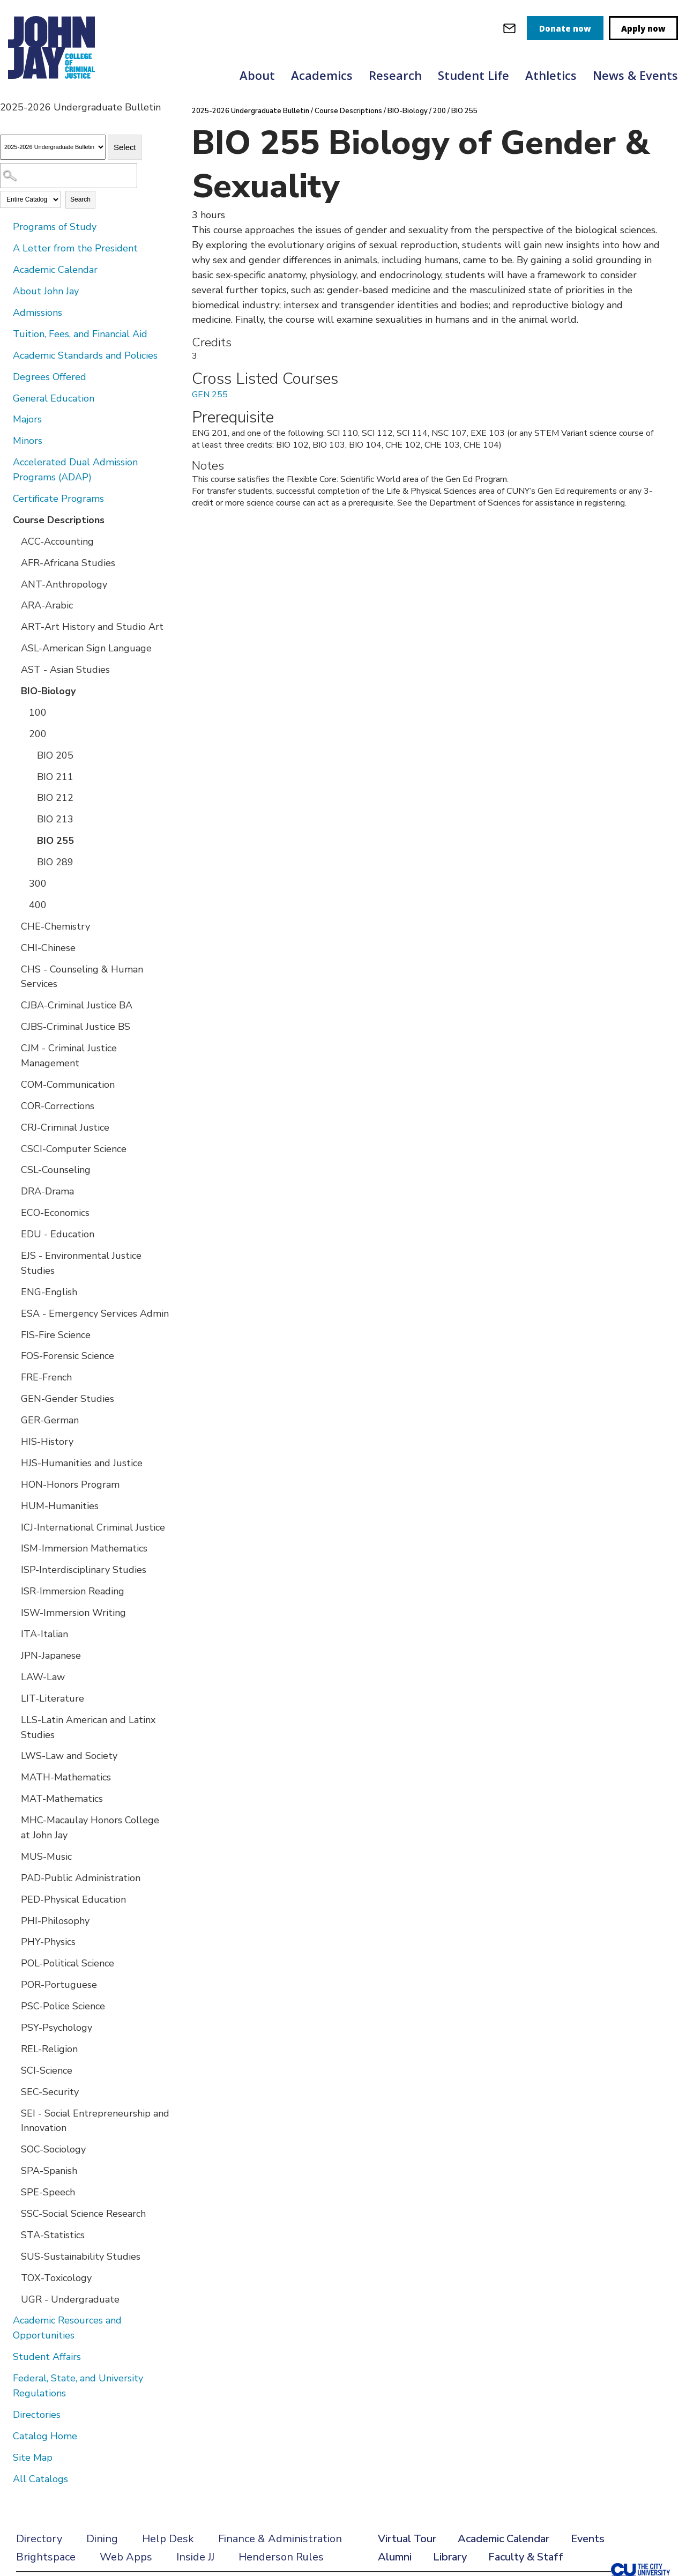 This screenshot has width=686, height=2576. What do you see at coordinates (13, 1920) in the screenshot?
I see `[Show More of PHI-Philosophy]` at bounding box center [13, 1920].